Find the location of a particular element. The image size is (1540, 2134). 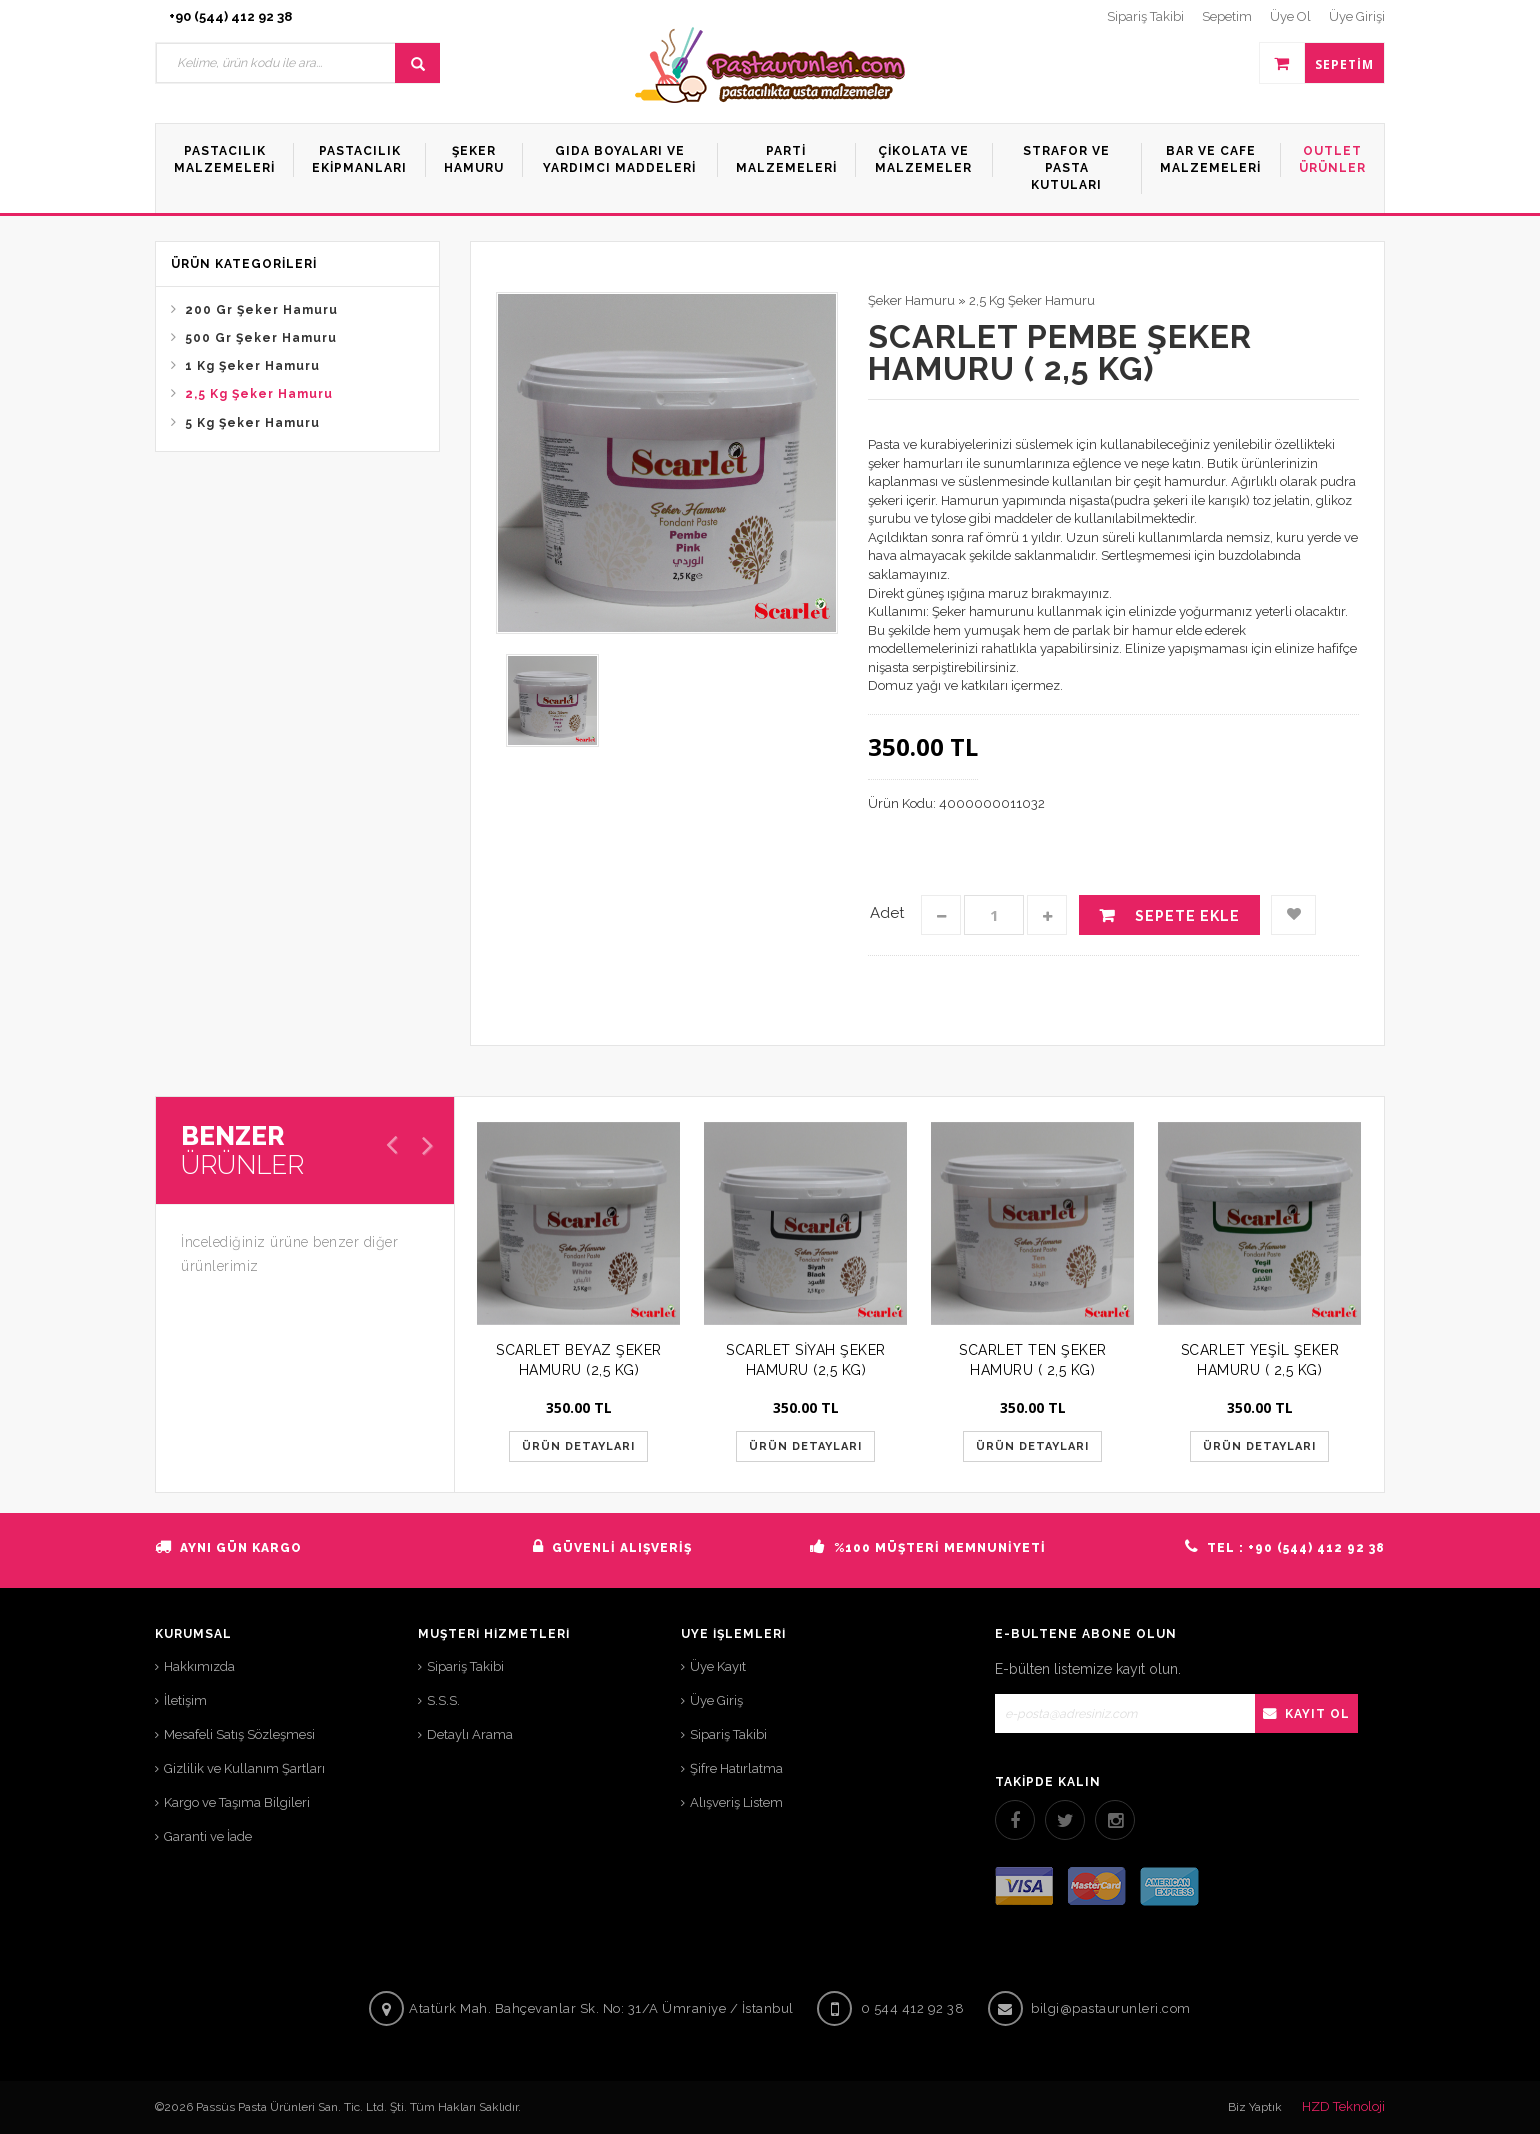

Alışveriş Listem is located at coordinates (736, 1802).